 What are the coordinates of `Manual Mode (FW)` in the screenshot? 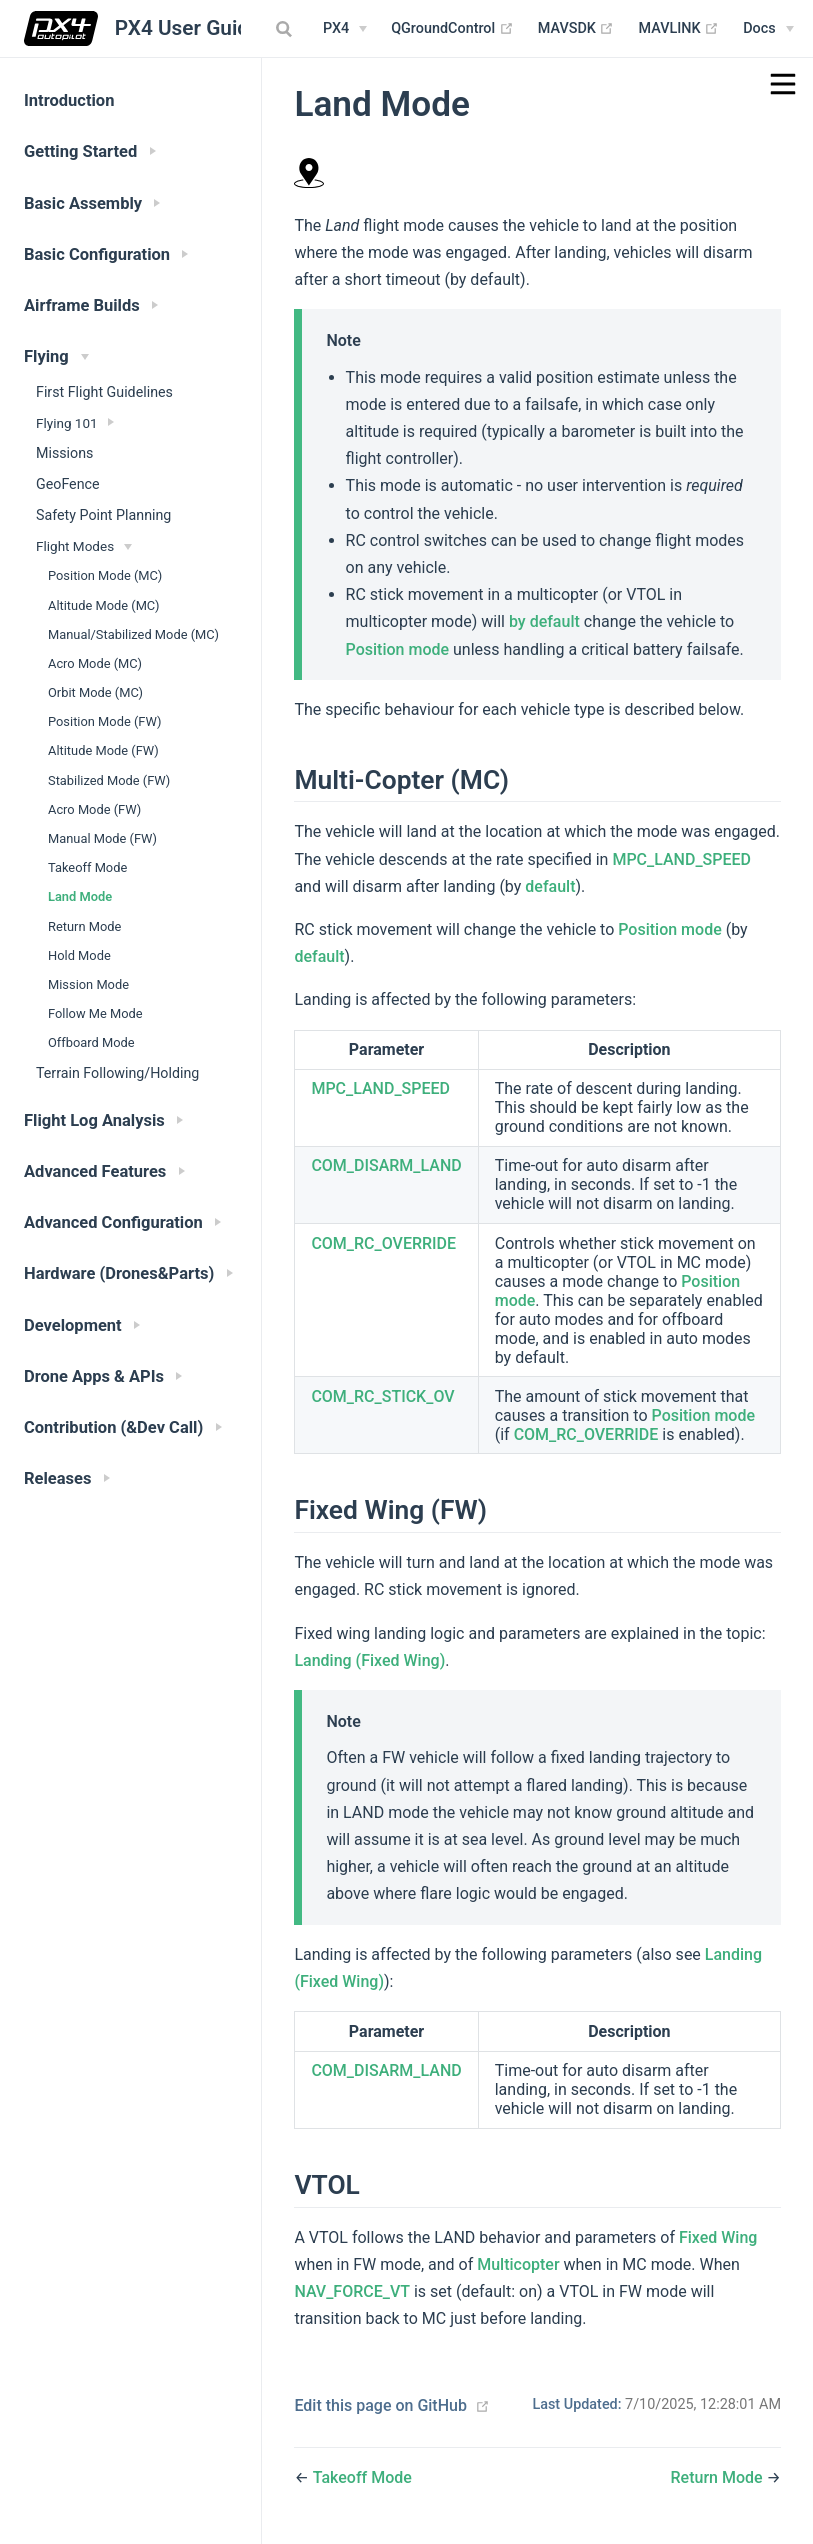 It's located at (102, 838).